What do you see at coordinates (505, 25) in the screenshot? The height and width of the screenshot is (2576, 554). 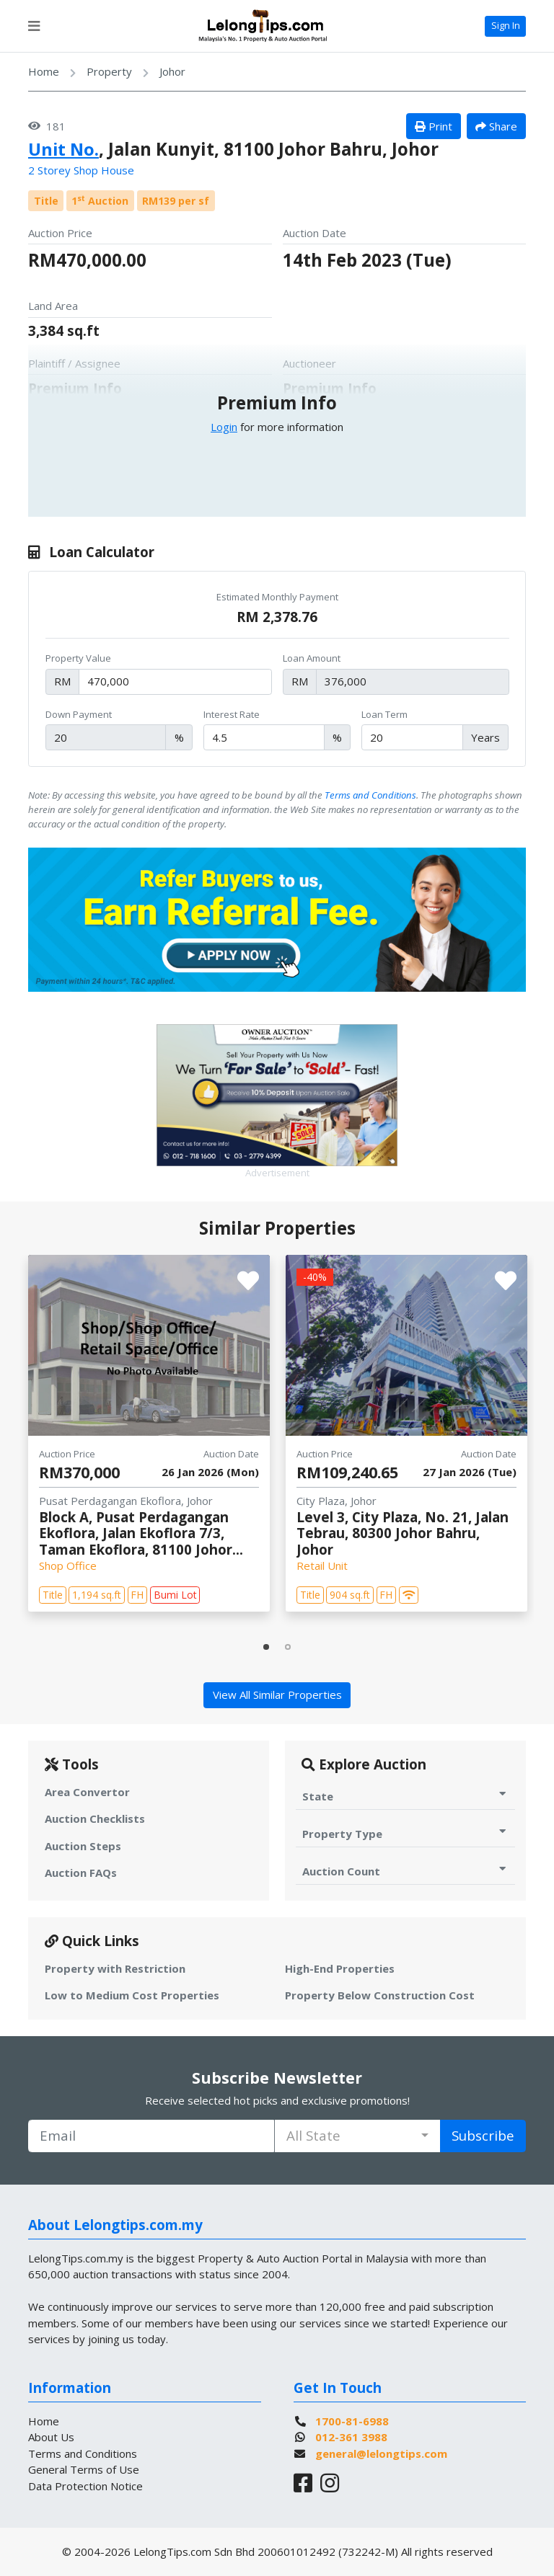 I see `Sign In` at bounding box center [505, 25].